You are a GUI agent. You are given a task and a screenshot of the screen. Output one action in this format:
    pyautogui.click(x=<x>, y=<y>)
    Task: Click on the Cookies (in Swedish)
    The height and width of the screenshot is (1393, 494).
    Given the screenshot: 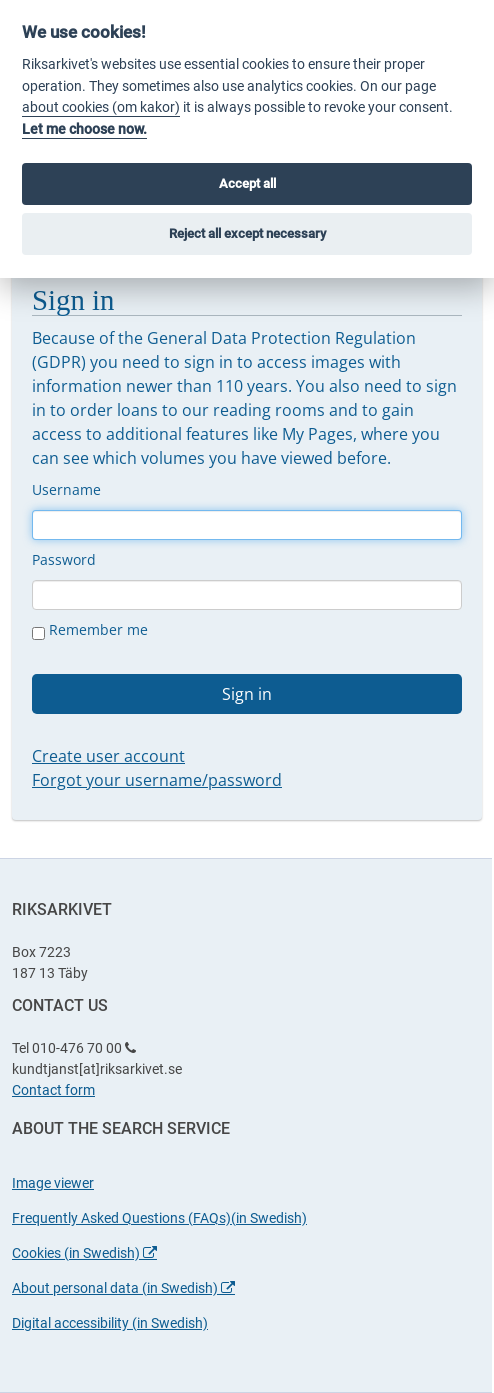 What is the action you would take?
    pyautogui.click(x=84, y=1253)
    